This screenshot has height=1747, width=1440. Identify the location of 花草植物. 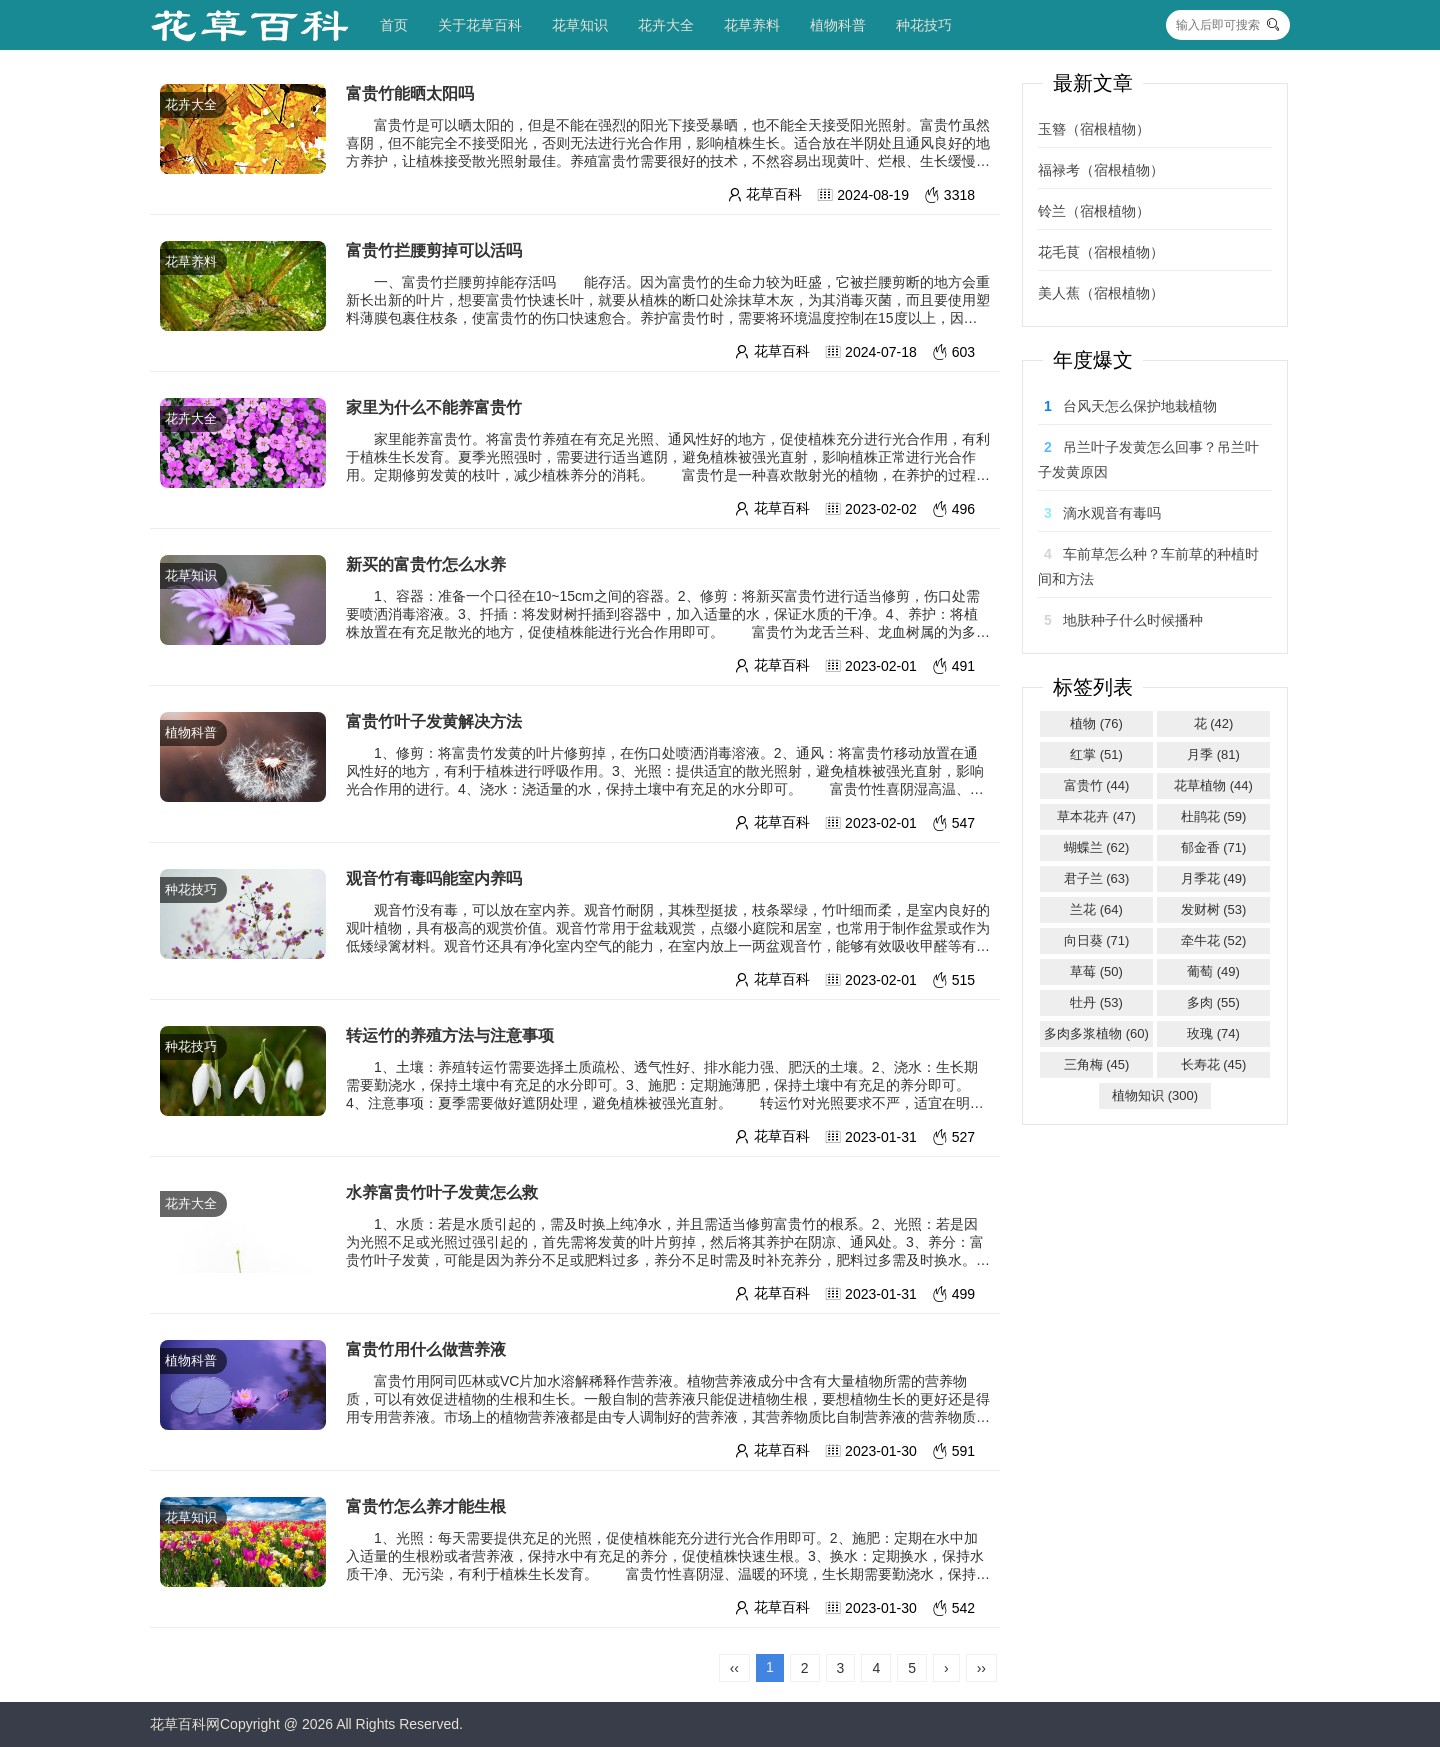
(1213, 785).